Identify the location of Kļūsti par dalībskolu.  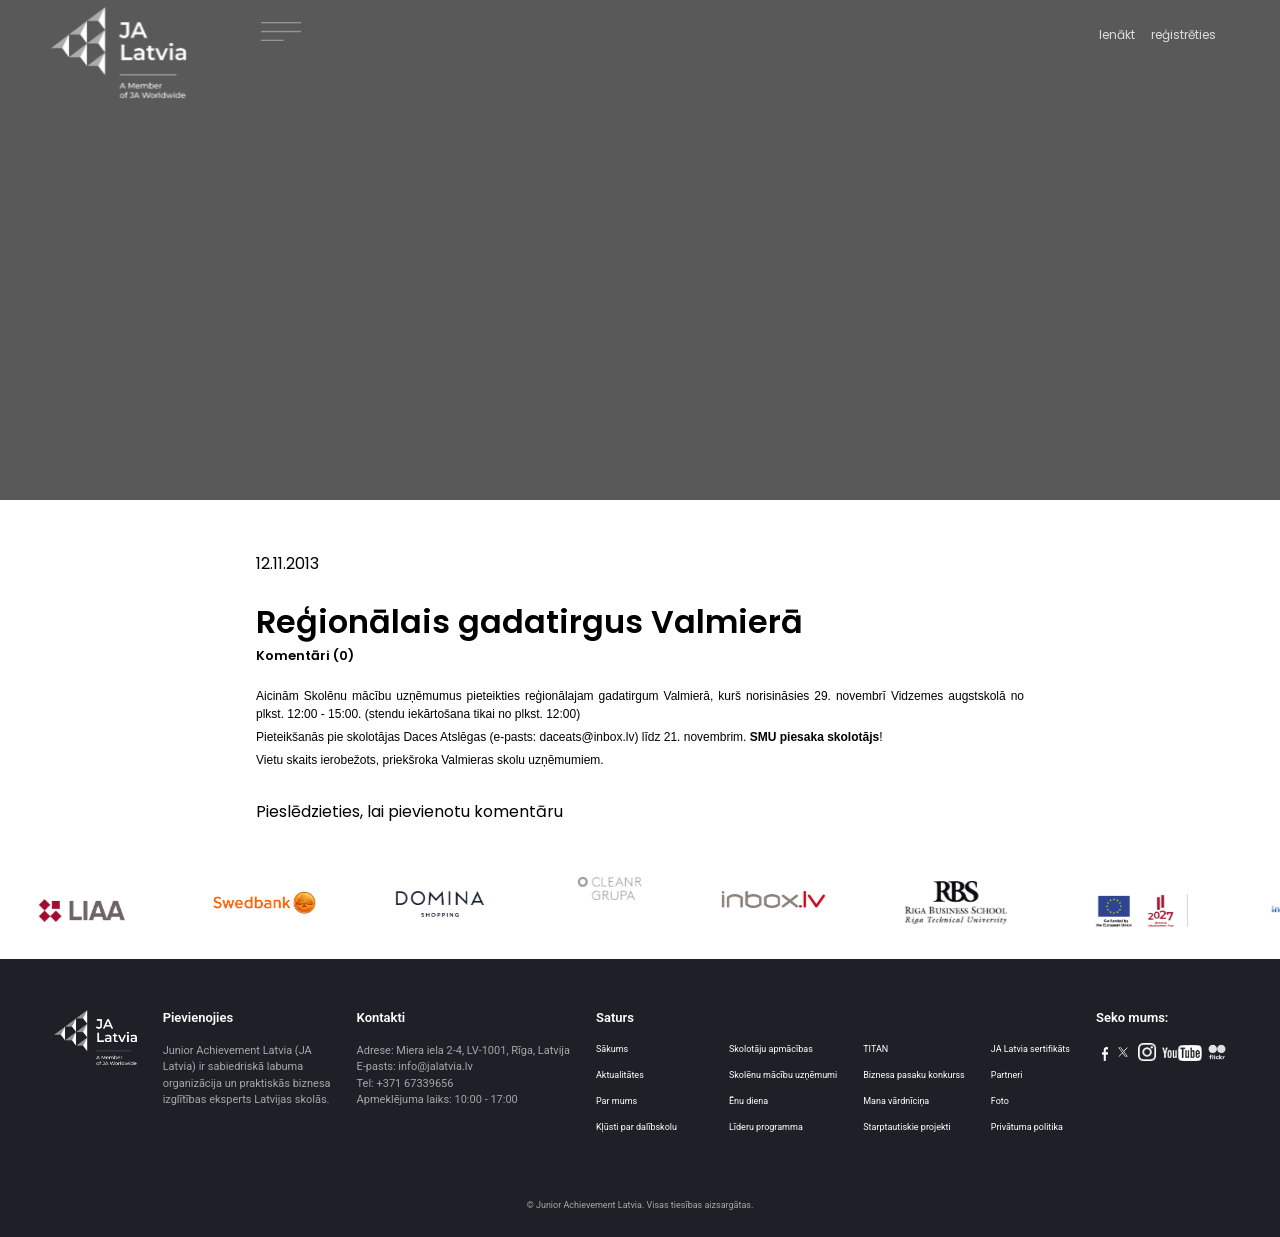
(636, 1127).